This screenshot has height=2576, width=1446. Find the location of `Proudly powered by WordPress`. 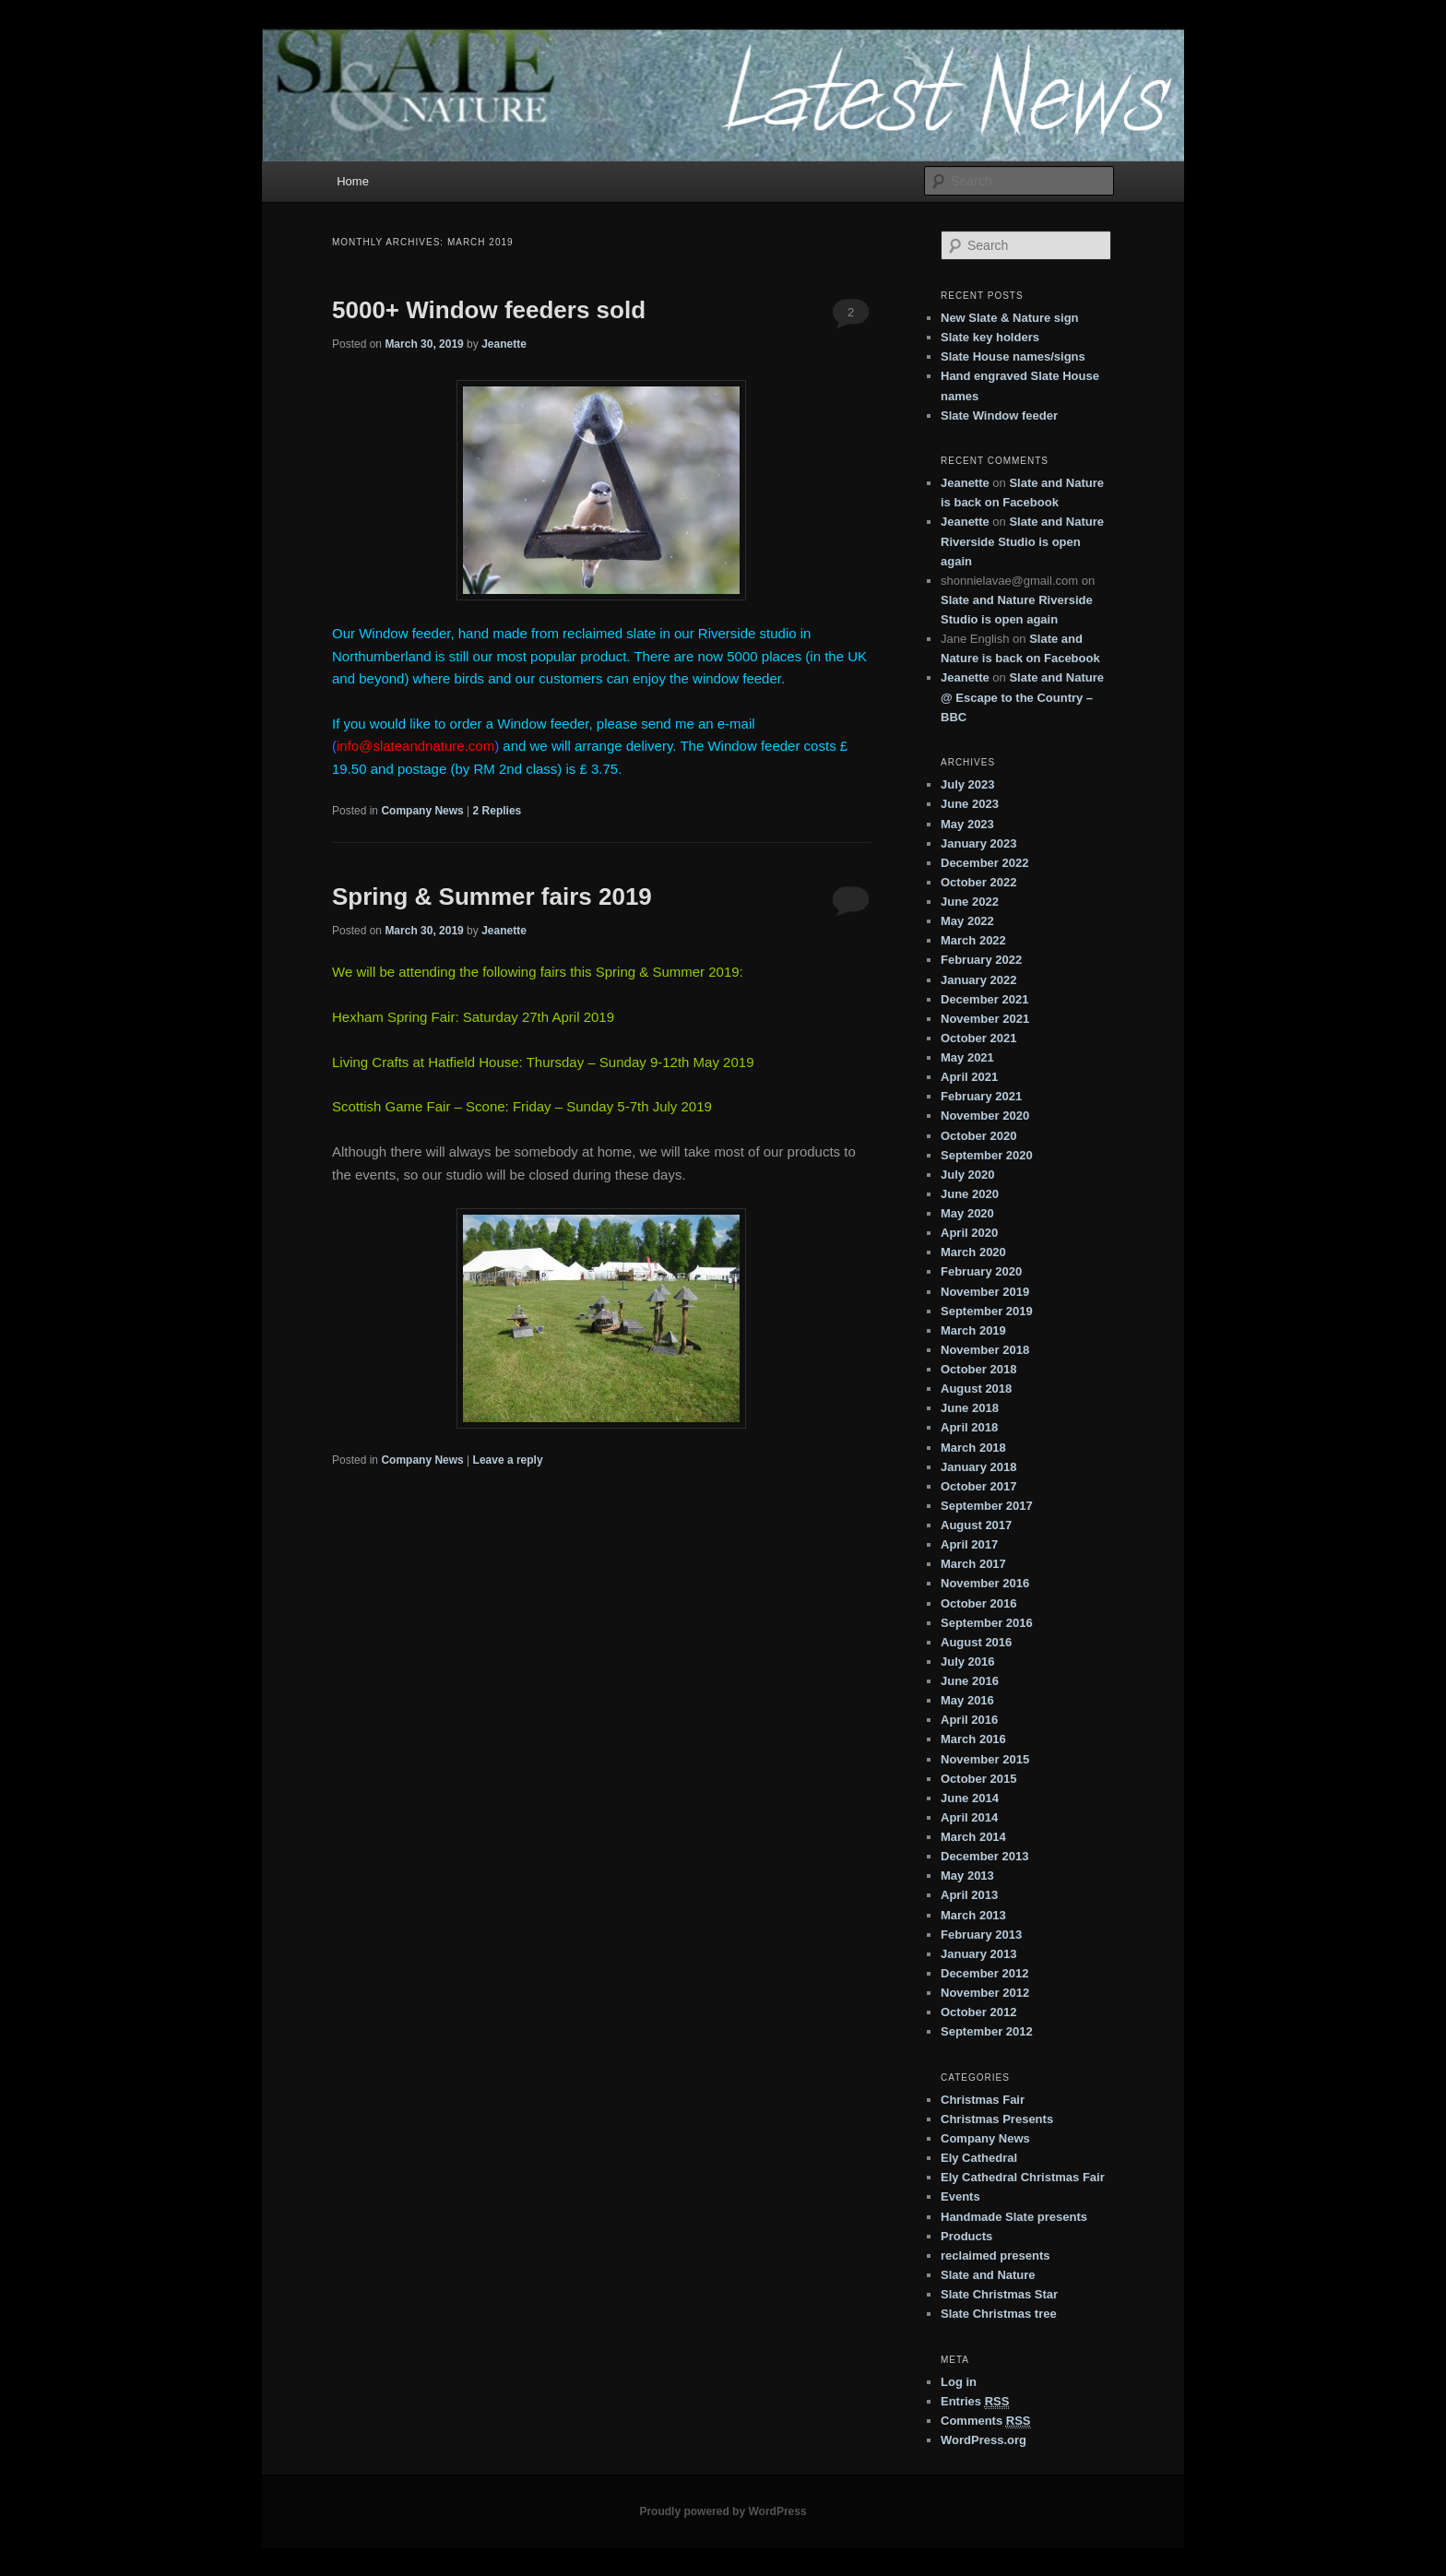

Proudly powered by WordPress is located at coordinates (722, 2511).